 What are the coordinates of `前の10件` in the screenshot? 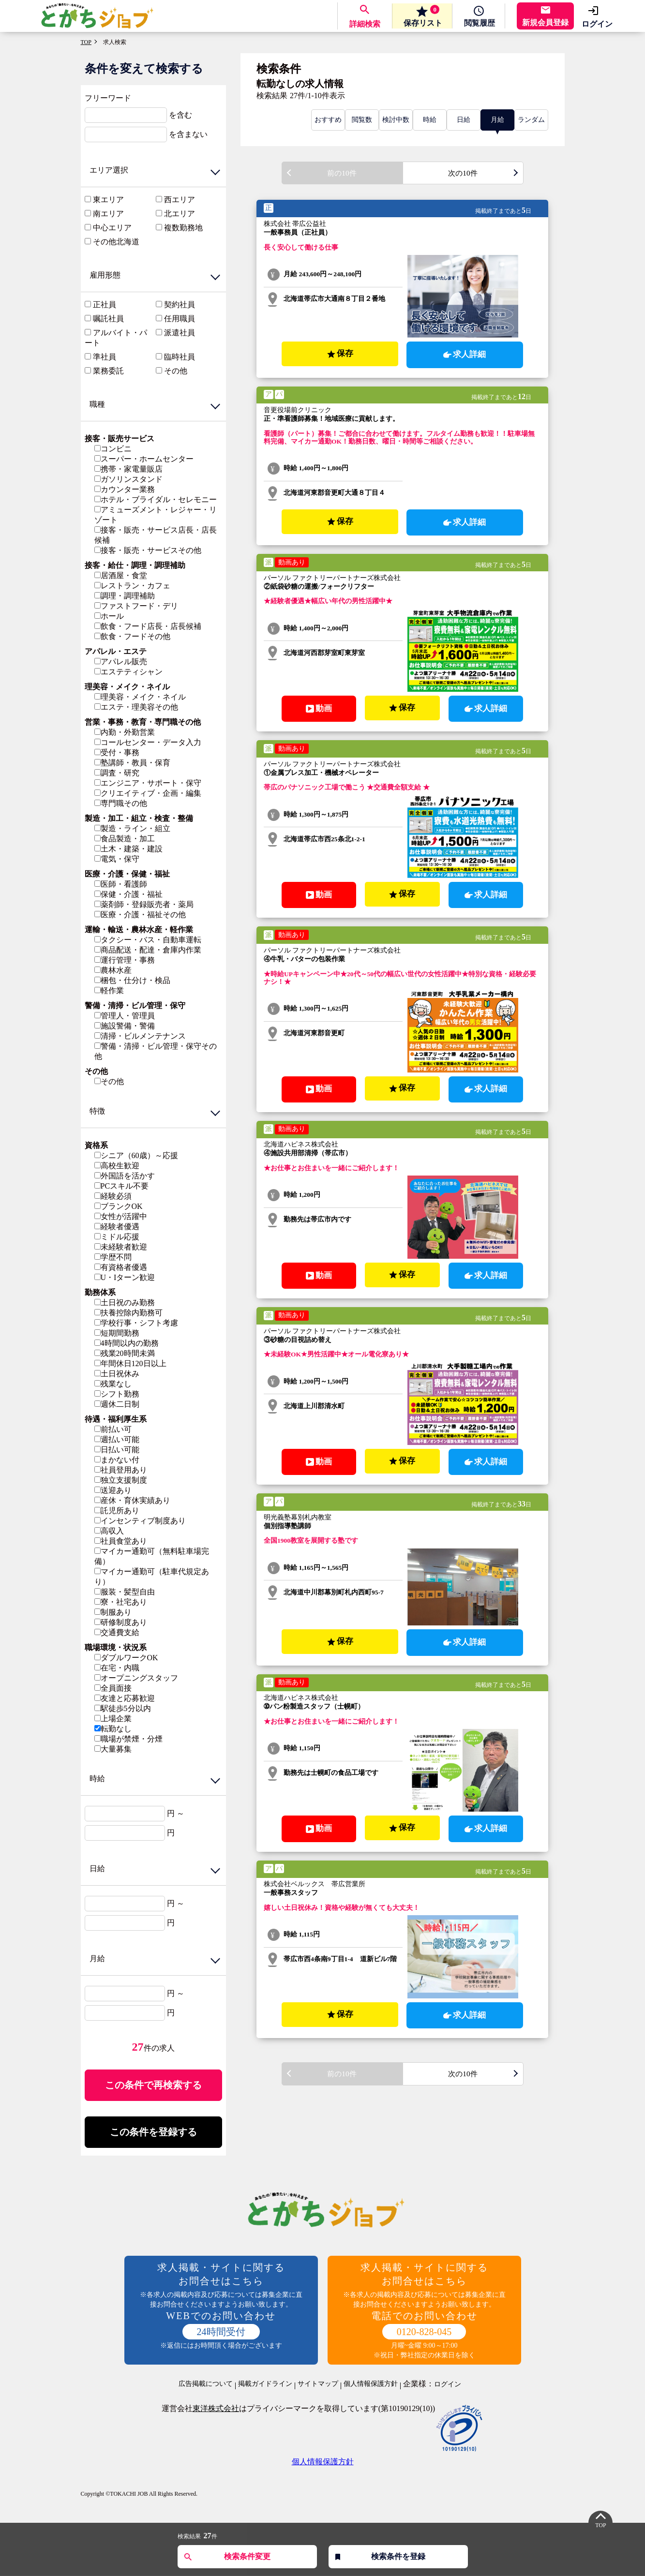 It's located at (342, 173).